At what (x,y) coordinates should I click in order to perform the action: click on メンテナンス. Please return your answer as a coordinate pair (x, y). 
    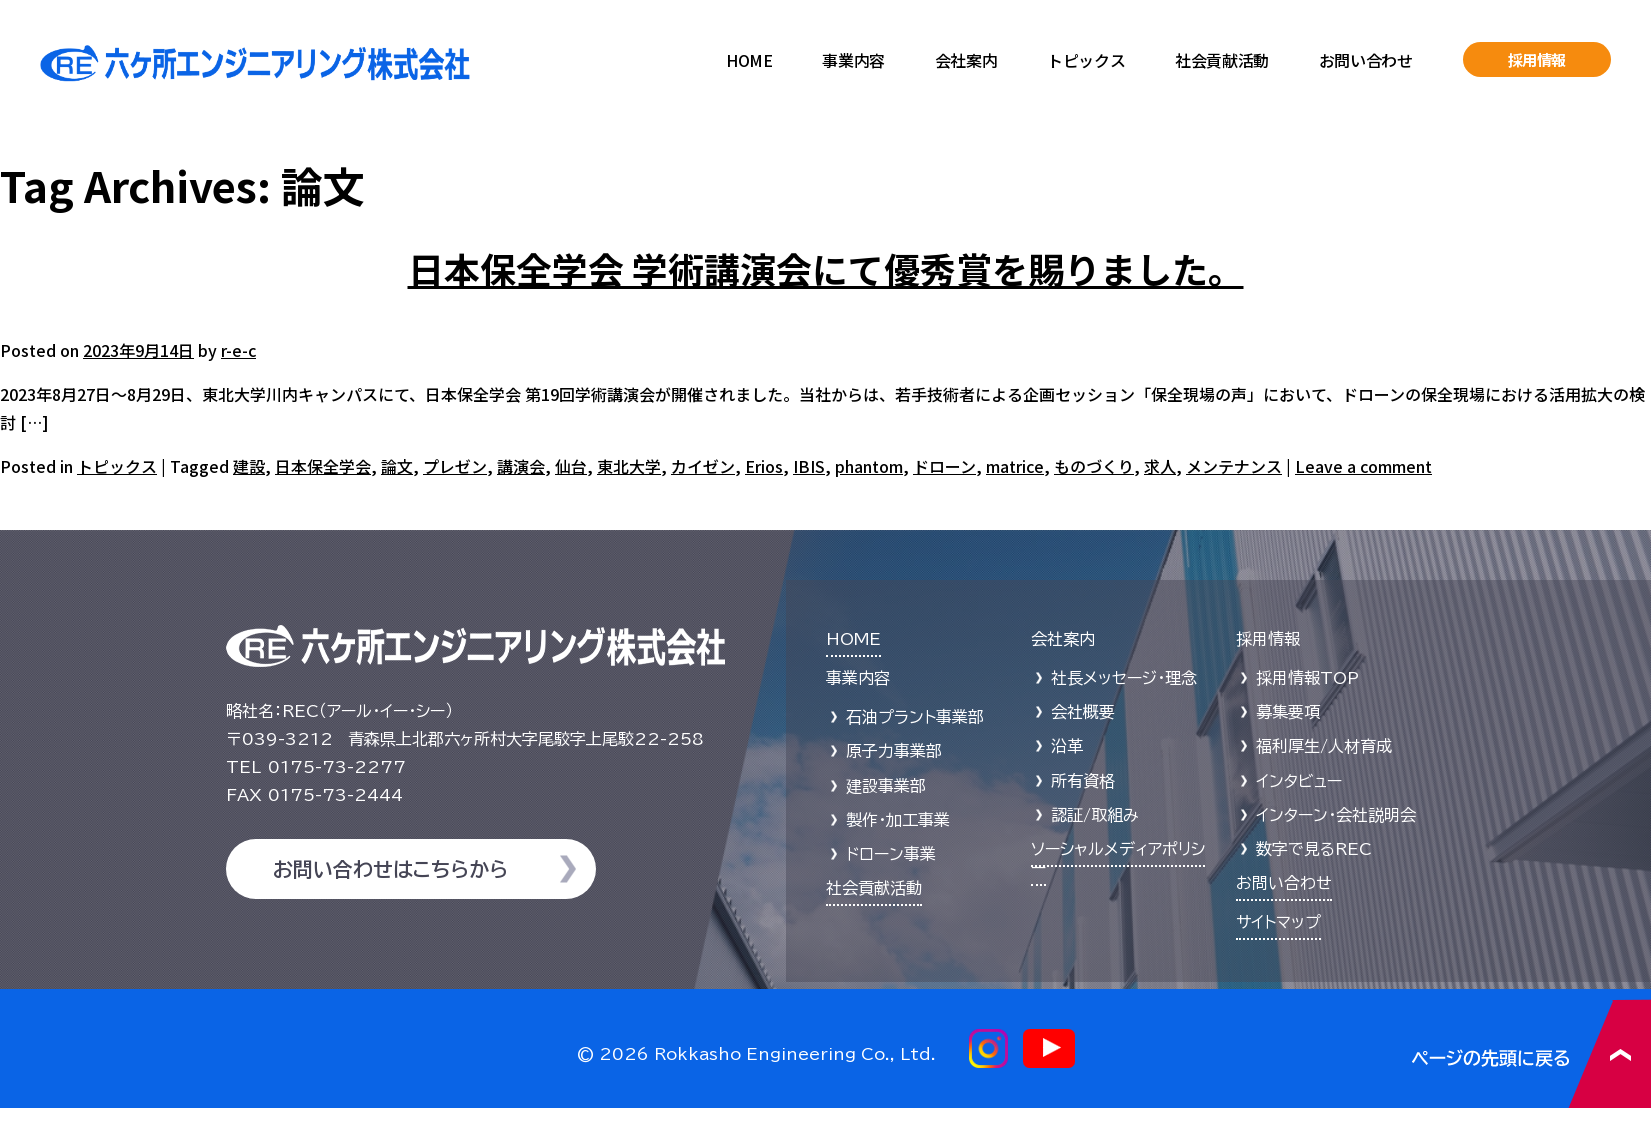
    Looking at the image, I should click on (1234, 466).